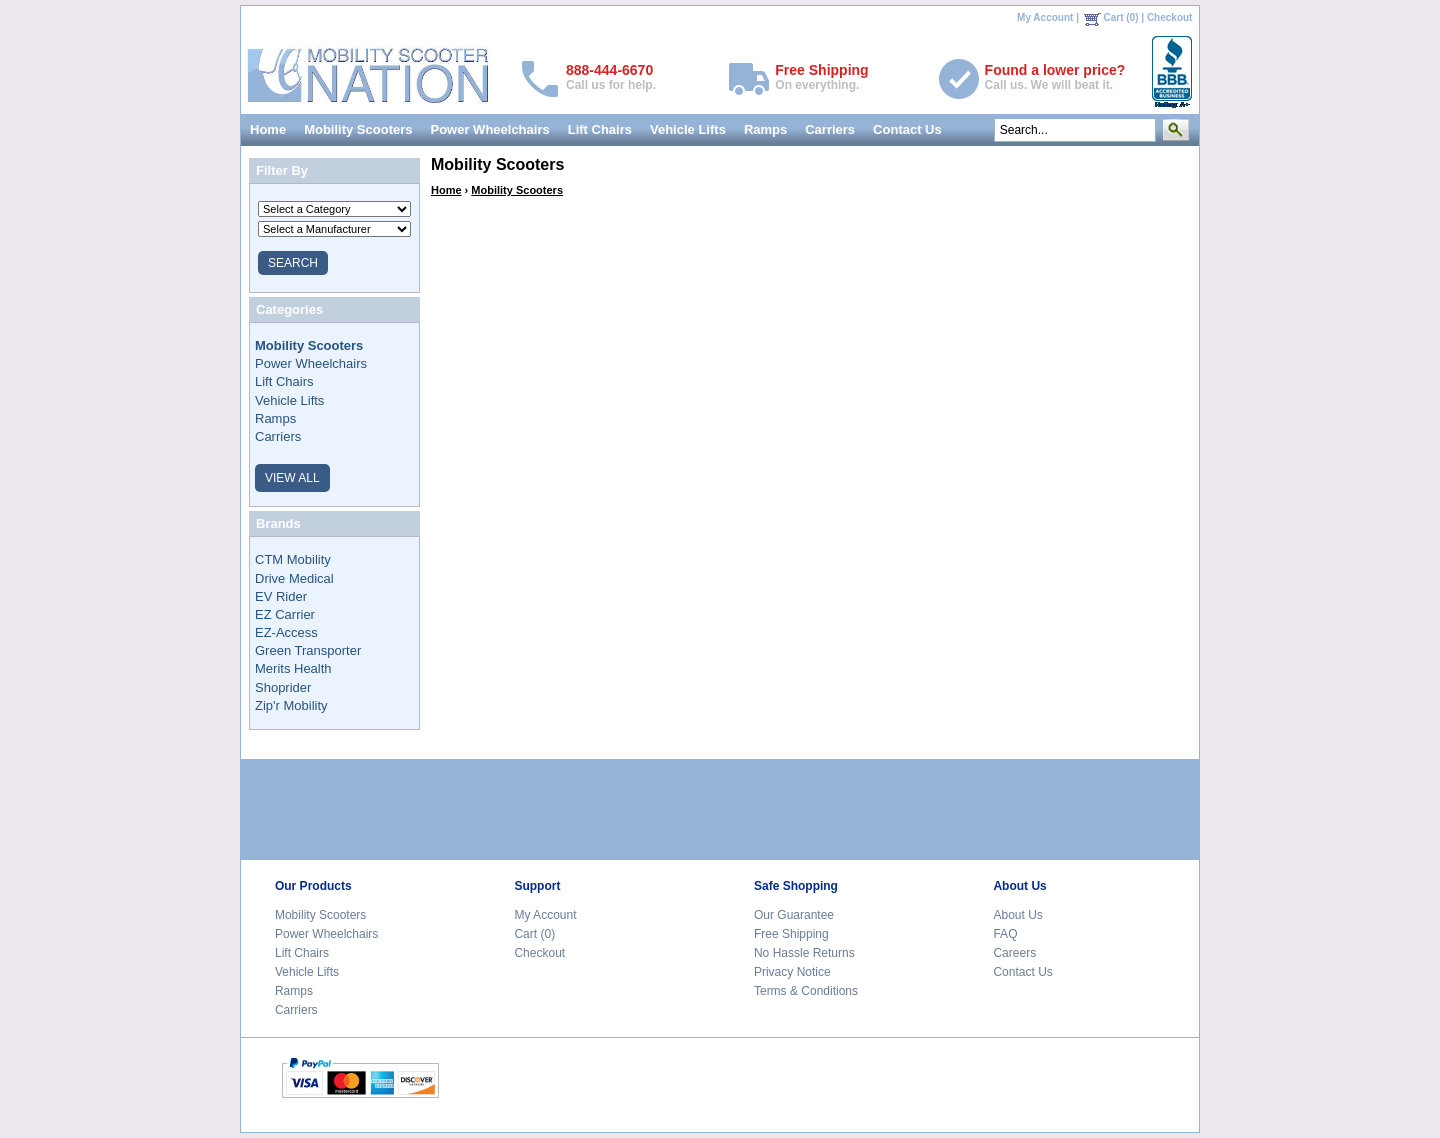 The height and width of the screenshot is (1138, 1440). I want to click on VIEW ALL, so click(292, 478).